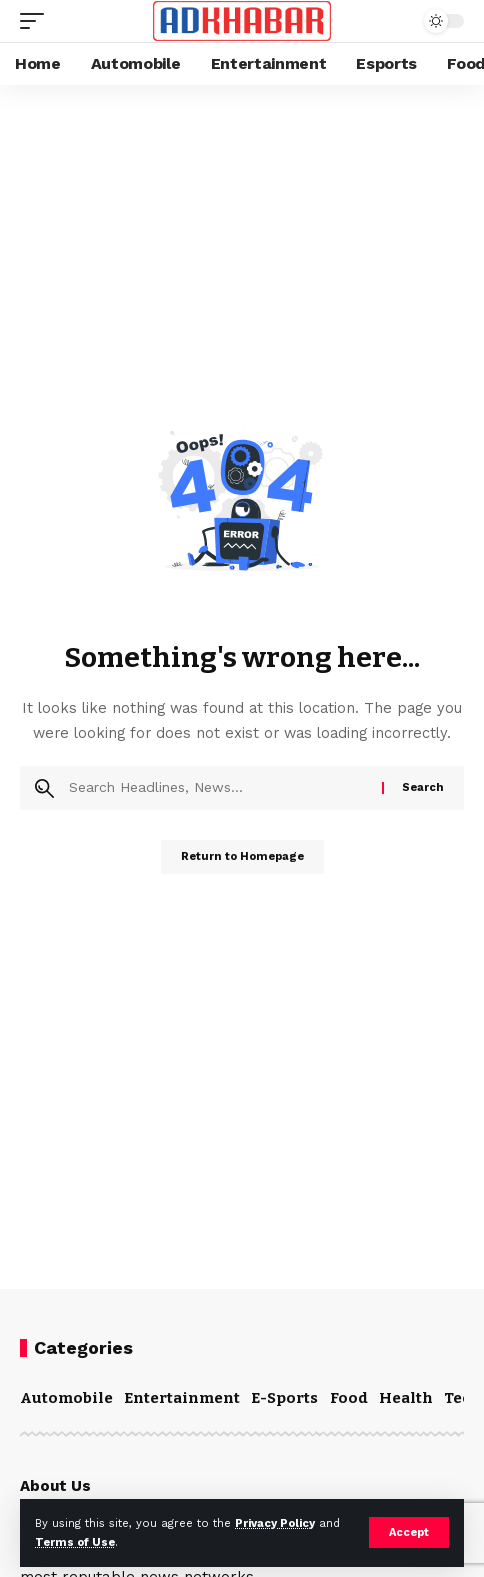 The height and width of the screenshot is (1577, 484). Describe the element at coordinates (349, 1398) in the screenshot. I see `Food` at that location.